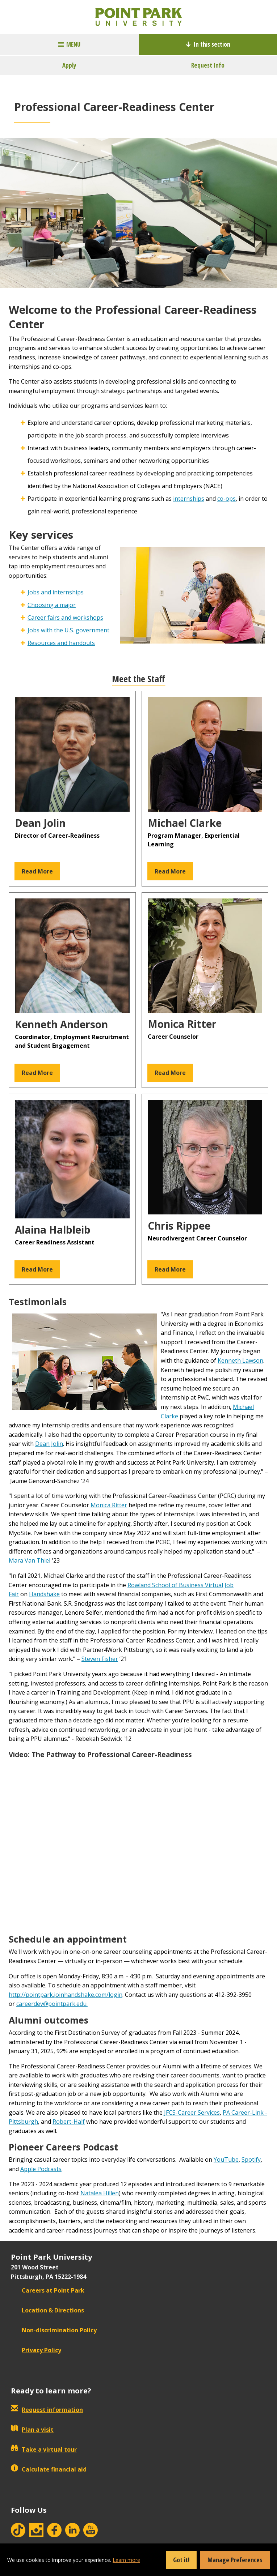  What do you see at coordinates (69, 65) in the screenshot?
I see `Apply` at bounding box center [69, 65].